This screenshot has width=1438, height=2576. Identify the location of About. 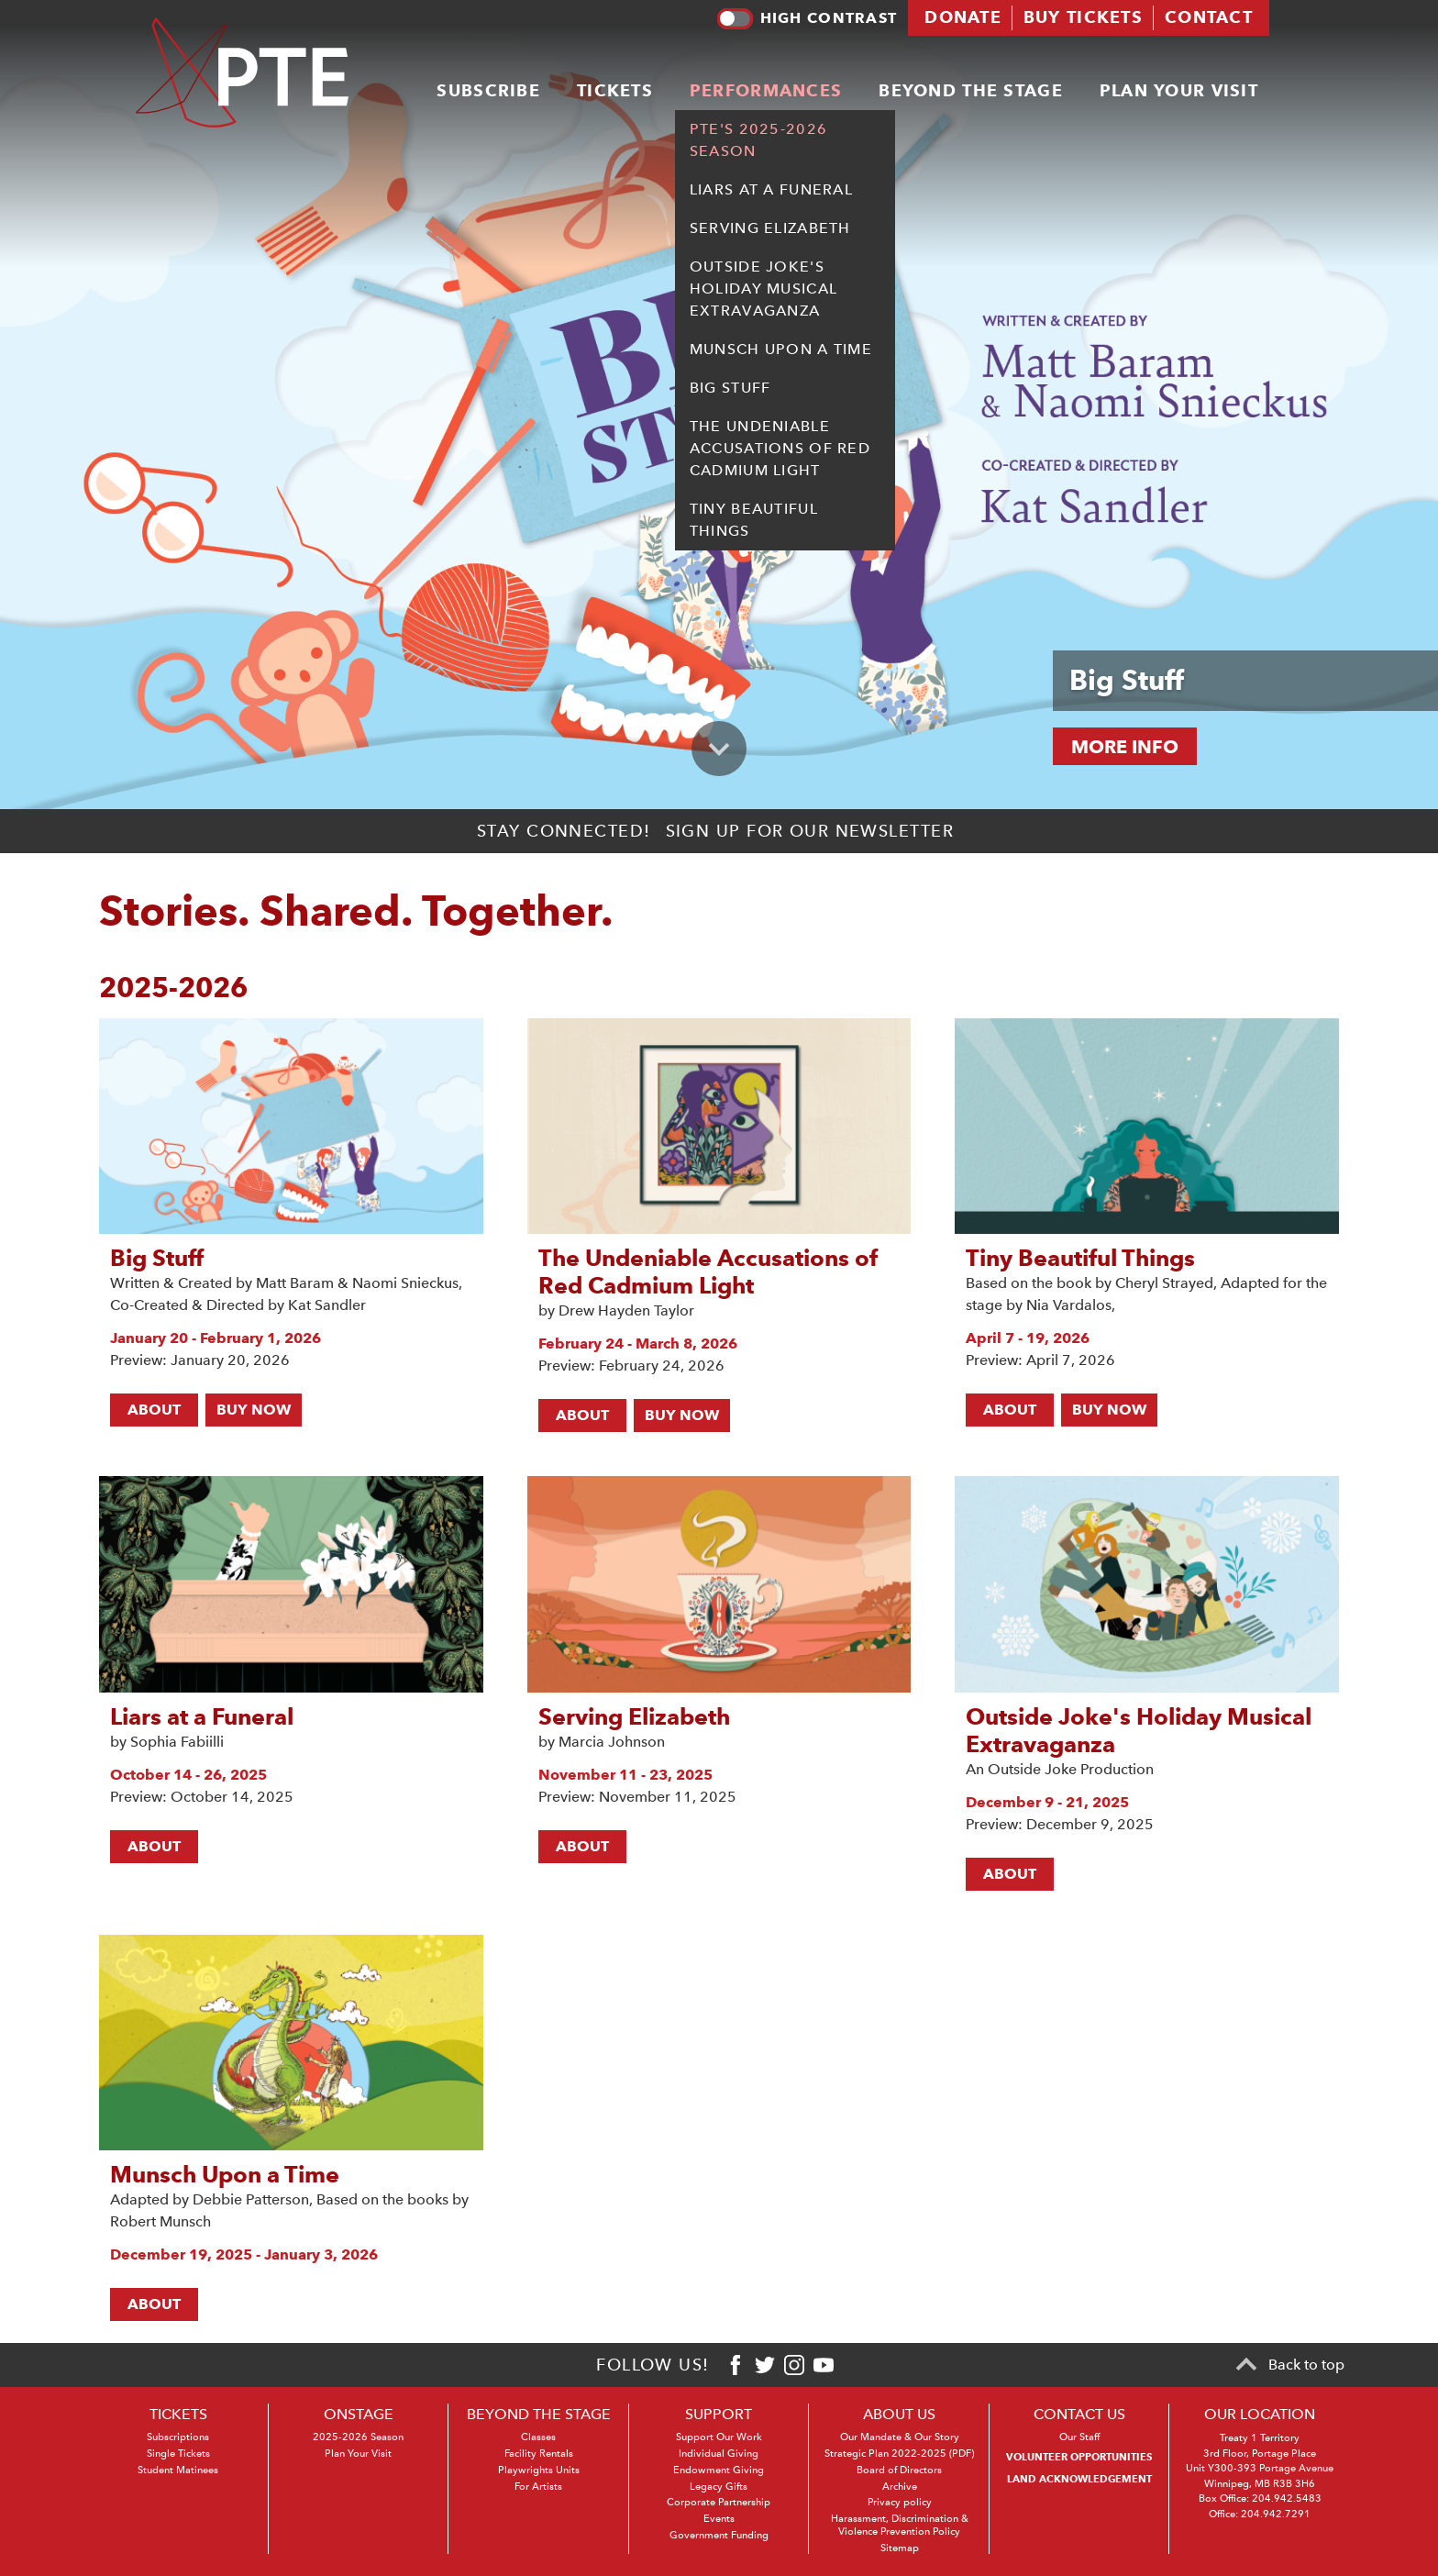
(154, 1409).